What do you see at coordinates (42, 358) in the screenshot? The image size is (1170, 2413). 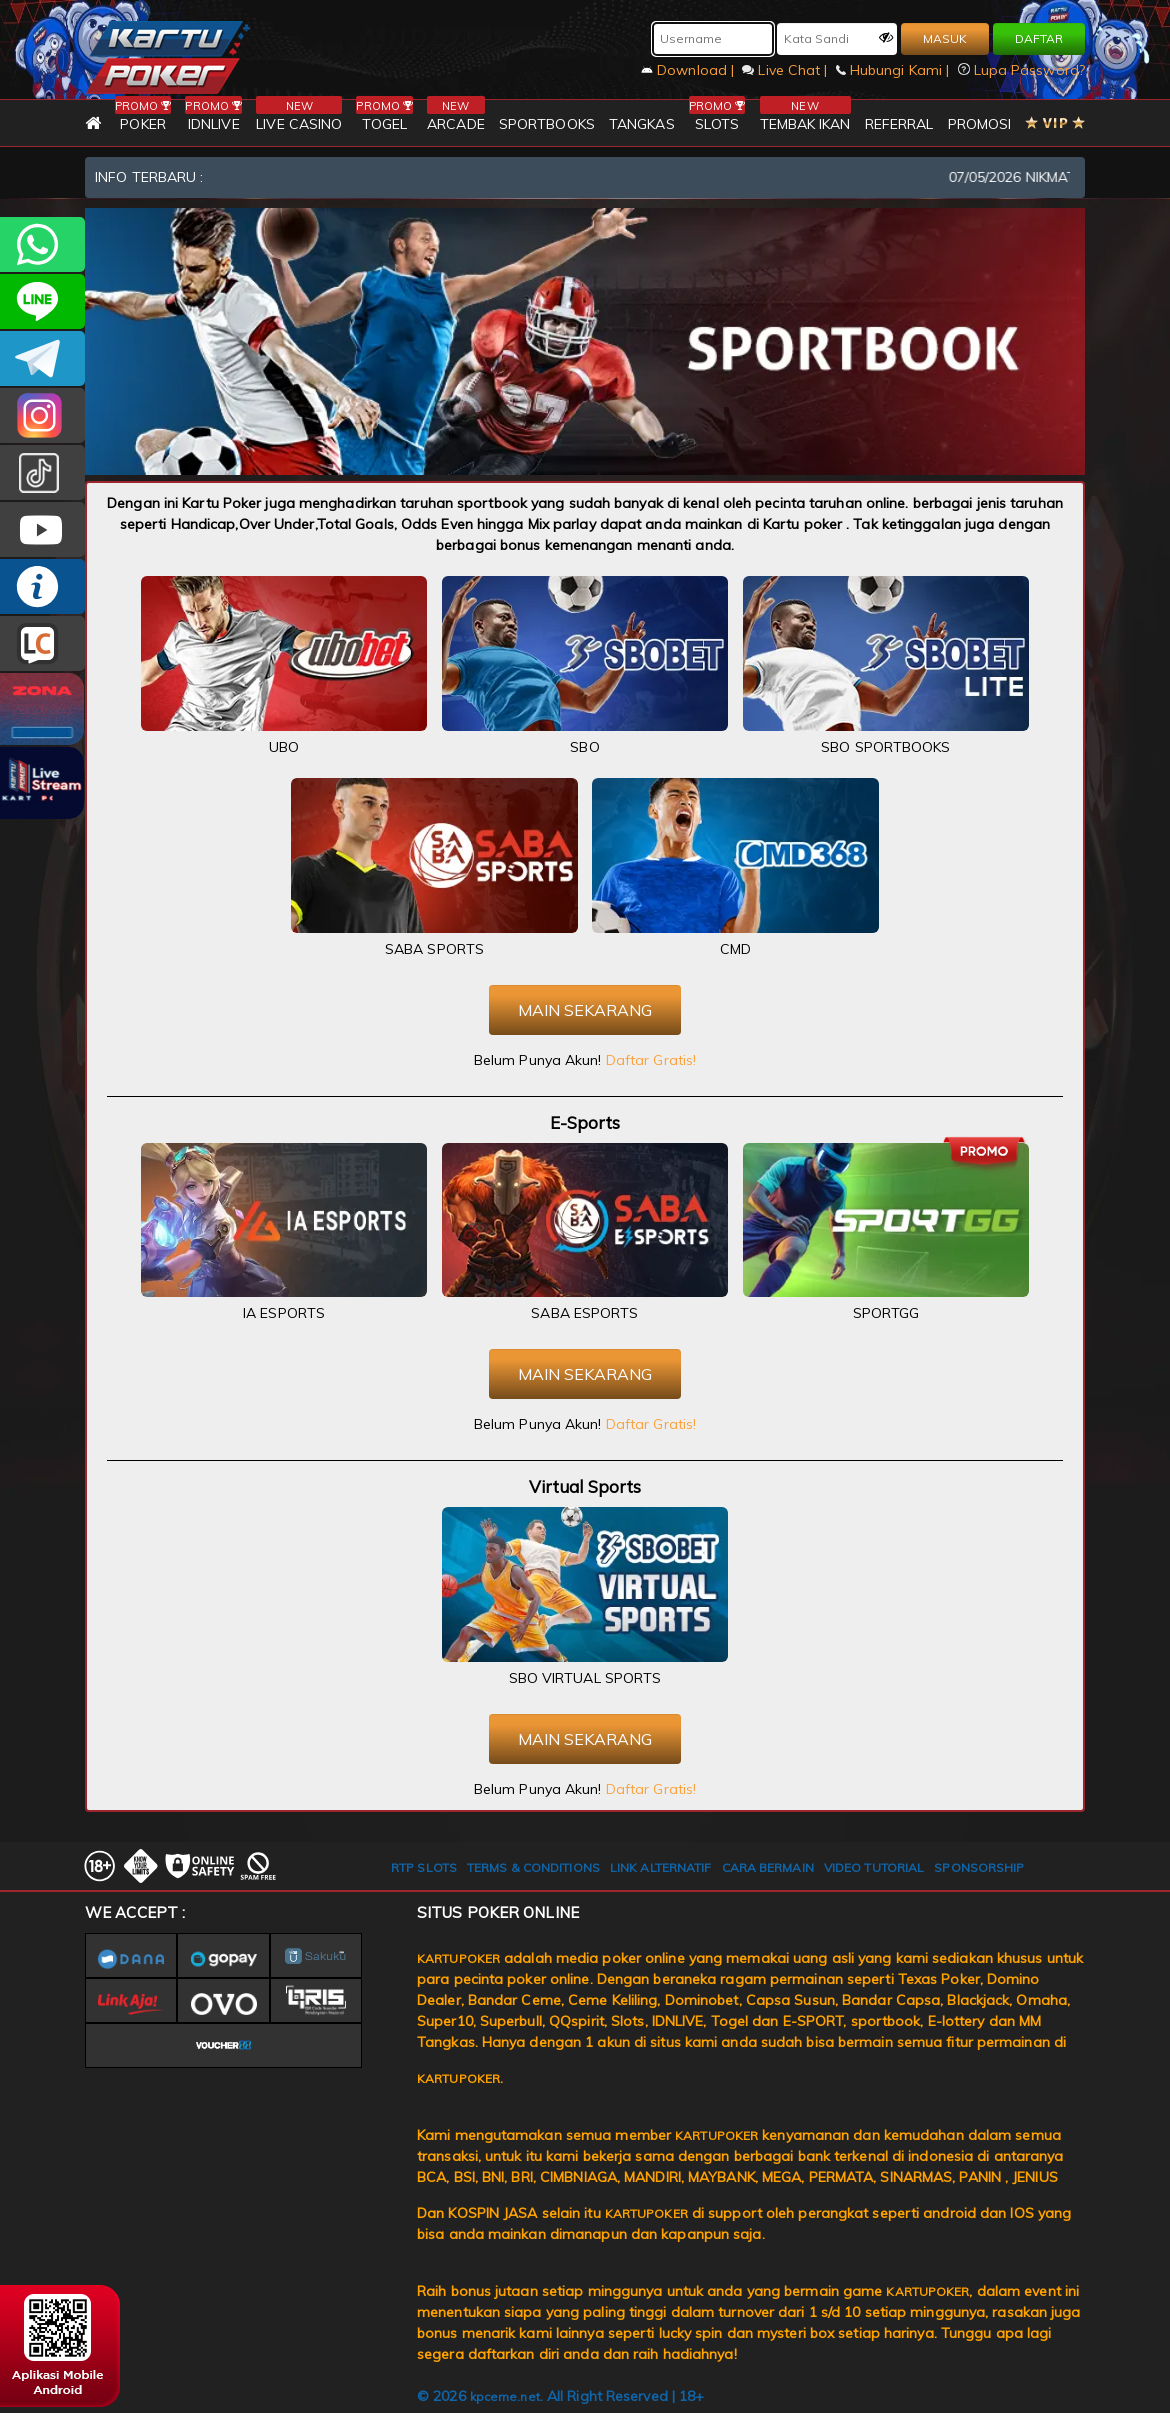 I see `KARTUPOKEROFFICIAL` at bounding box center [42, 358].